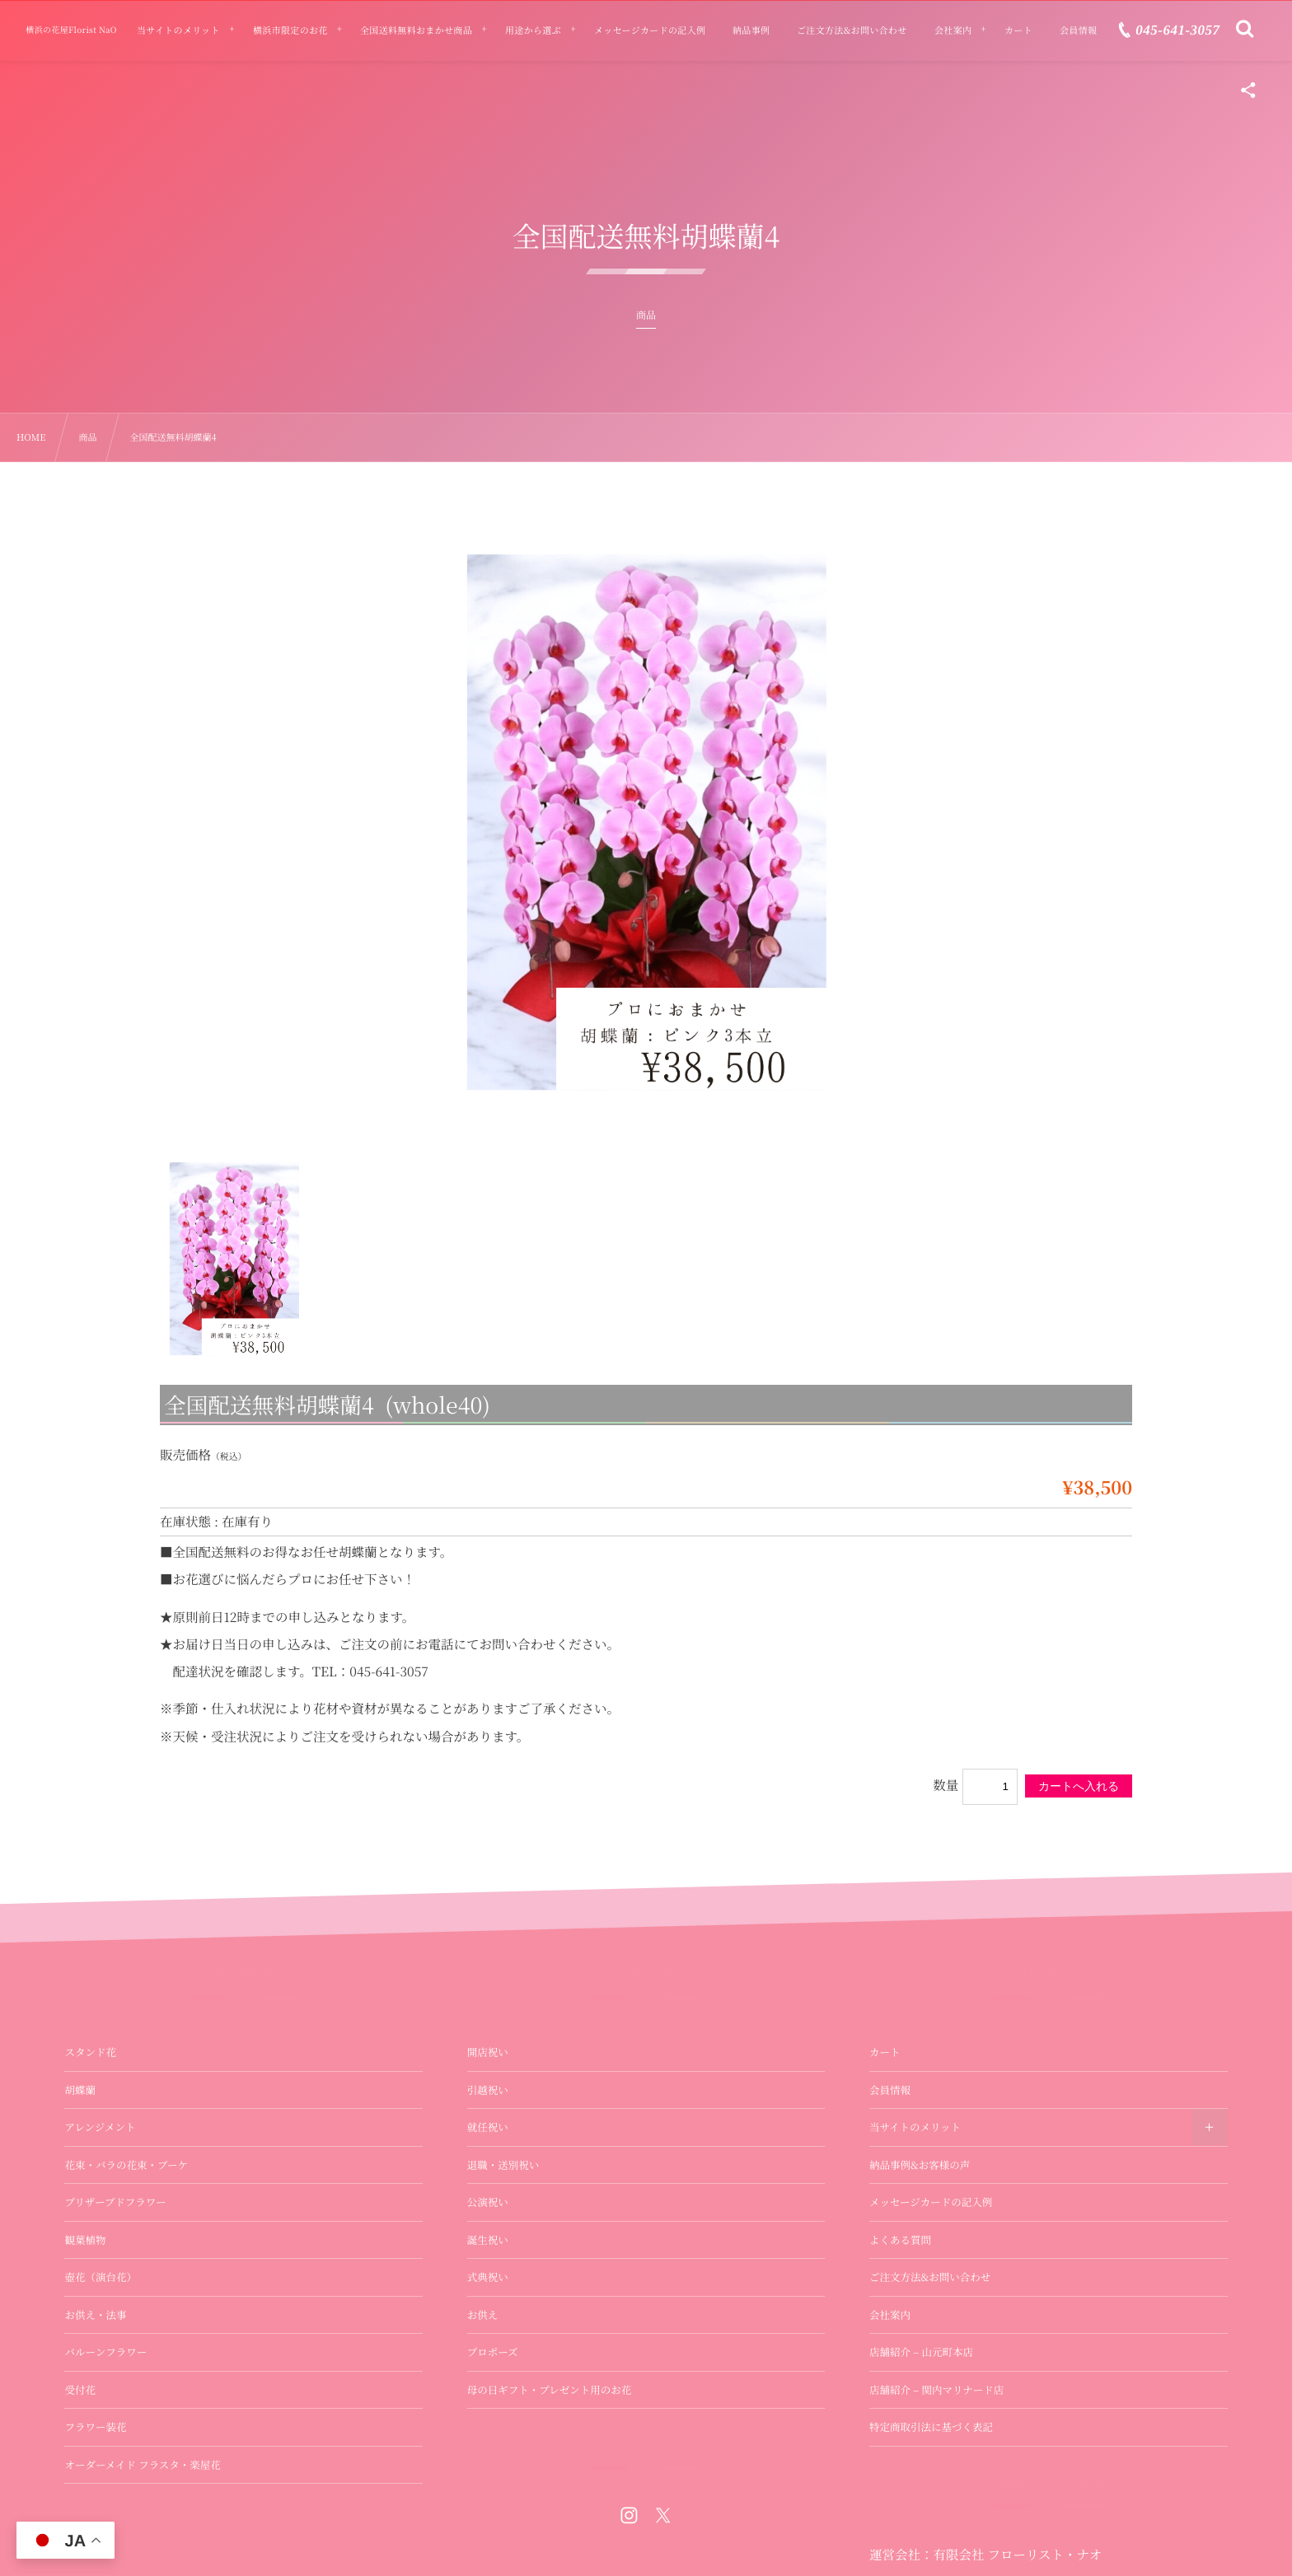 The image size is (1292, 2576). Describe the element at coordinates (885, 2052) in the screenshot. I see `カート` at that location.